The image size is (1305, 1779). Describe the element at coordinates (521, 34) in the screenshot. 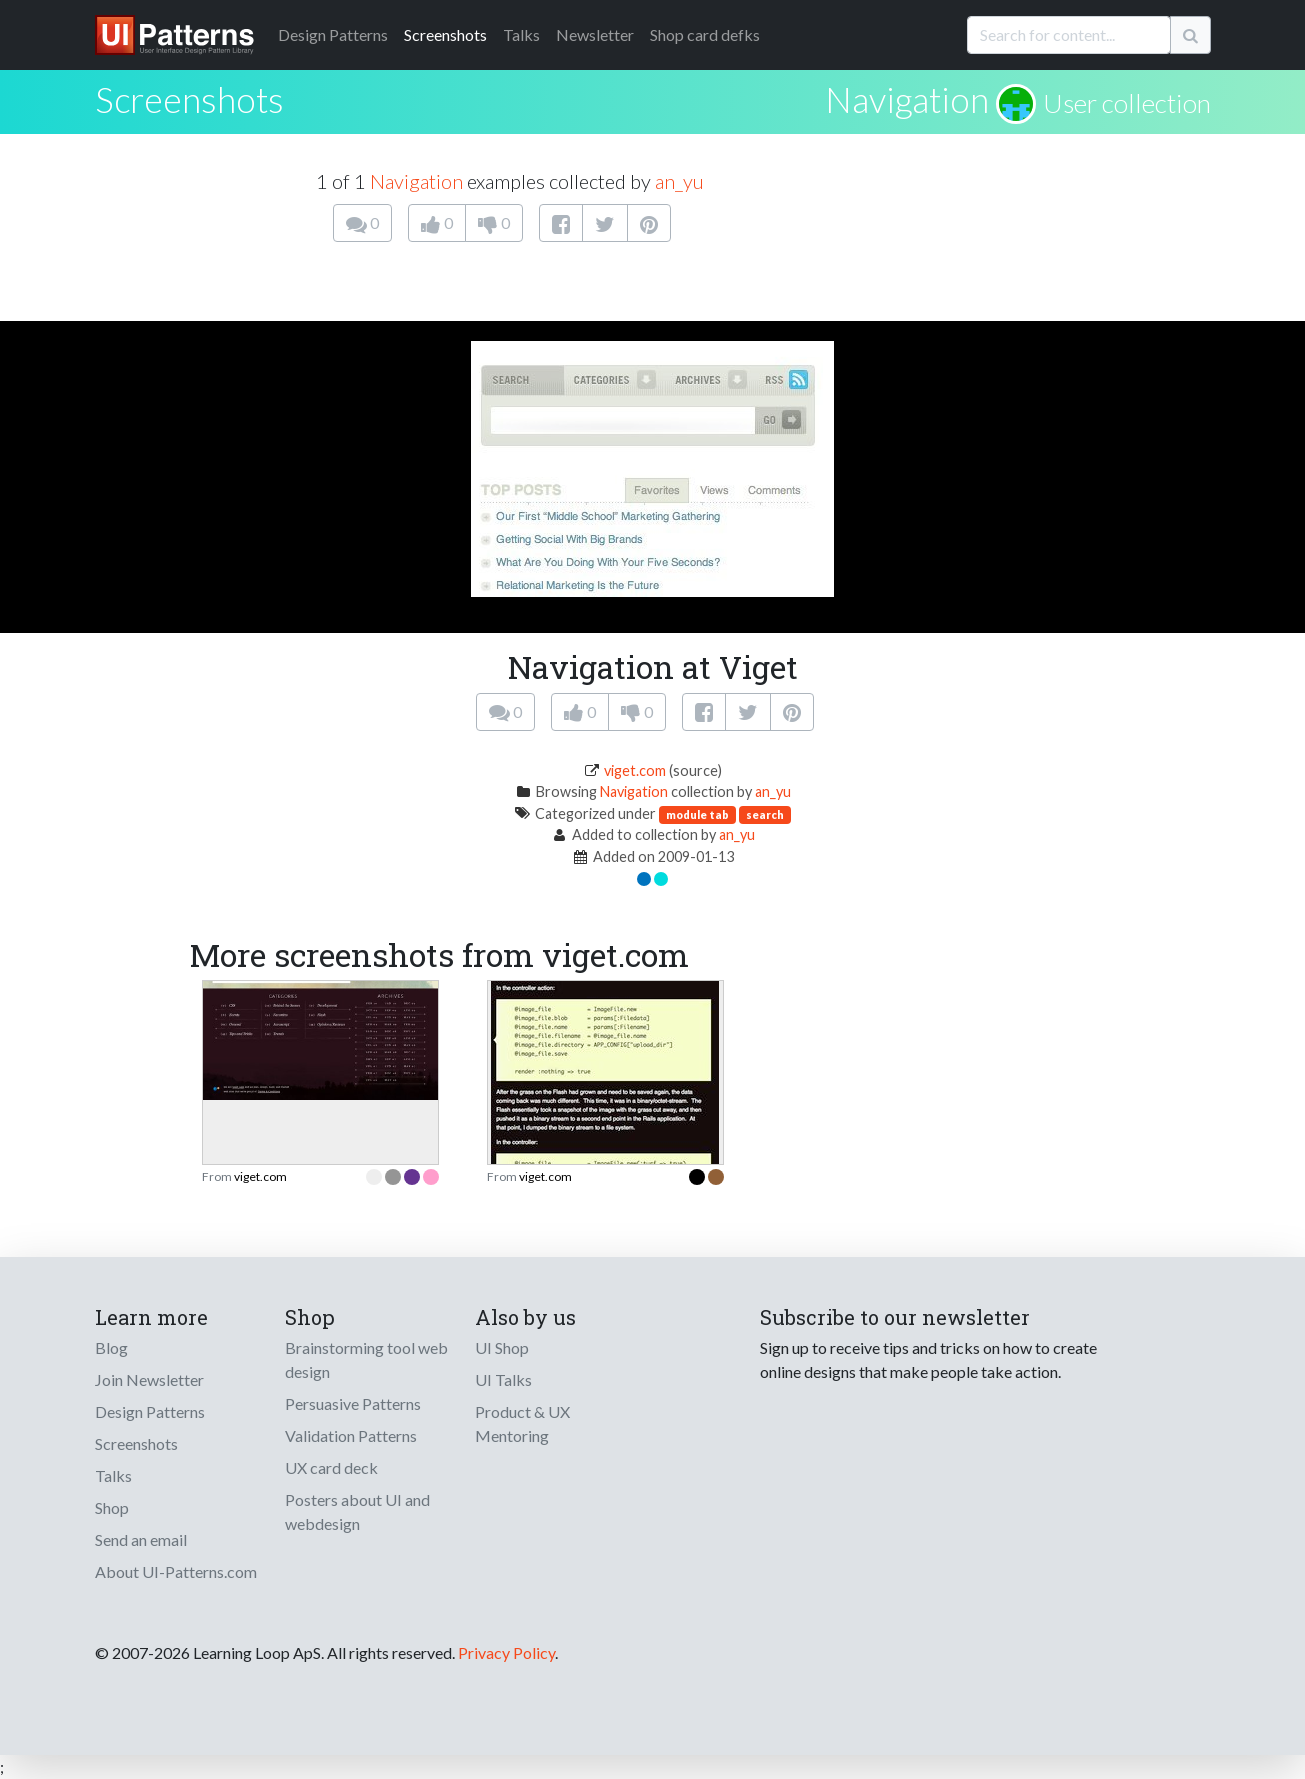

I see `Talks` at that location.